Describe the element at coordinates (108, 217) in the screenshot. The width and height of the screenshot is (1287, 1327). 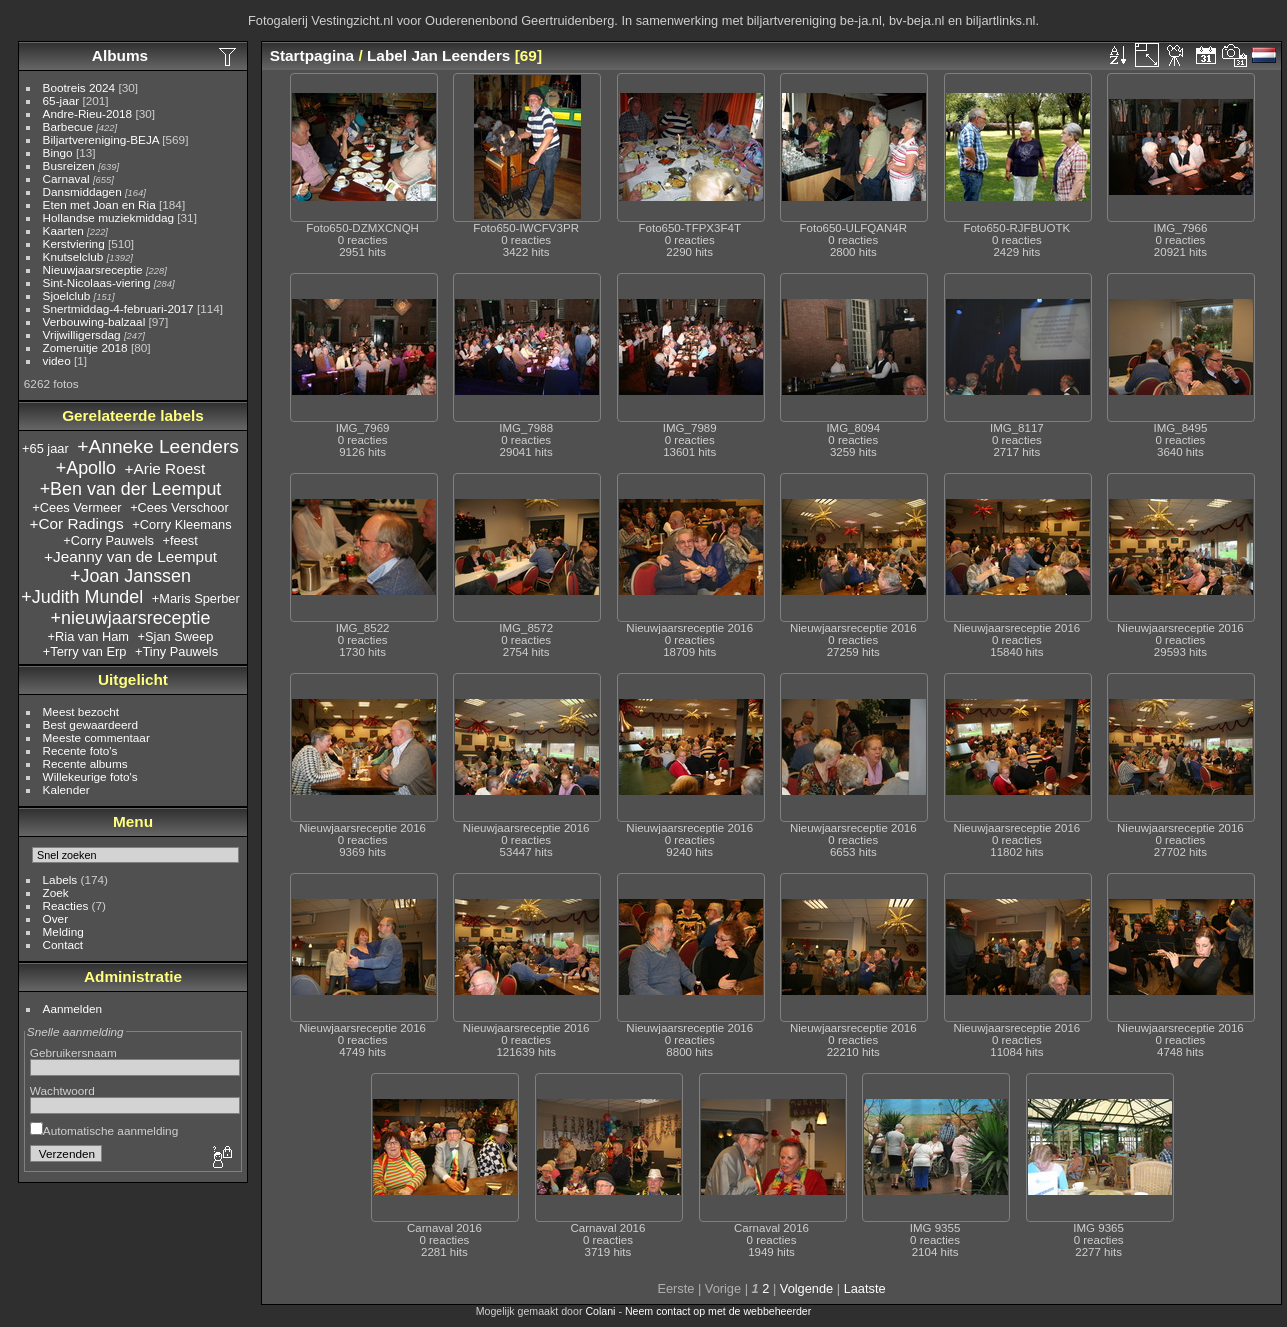
I see `Hollandse muziekmiddag` at that location.